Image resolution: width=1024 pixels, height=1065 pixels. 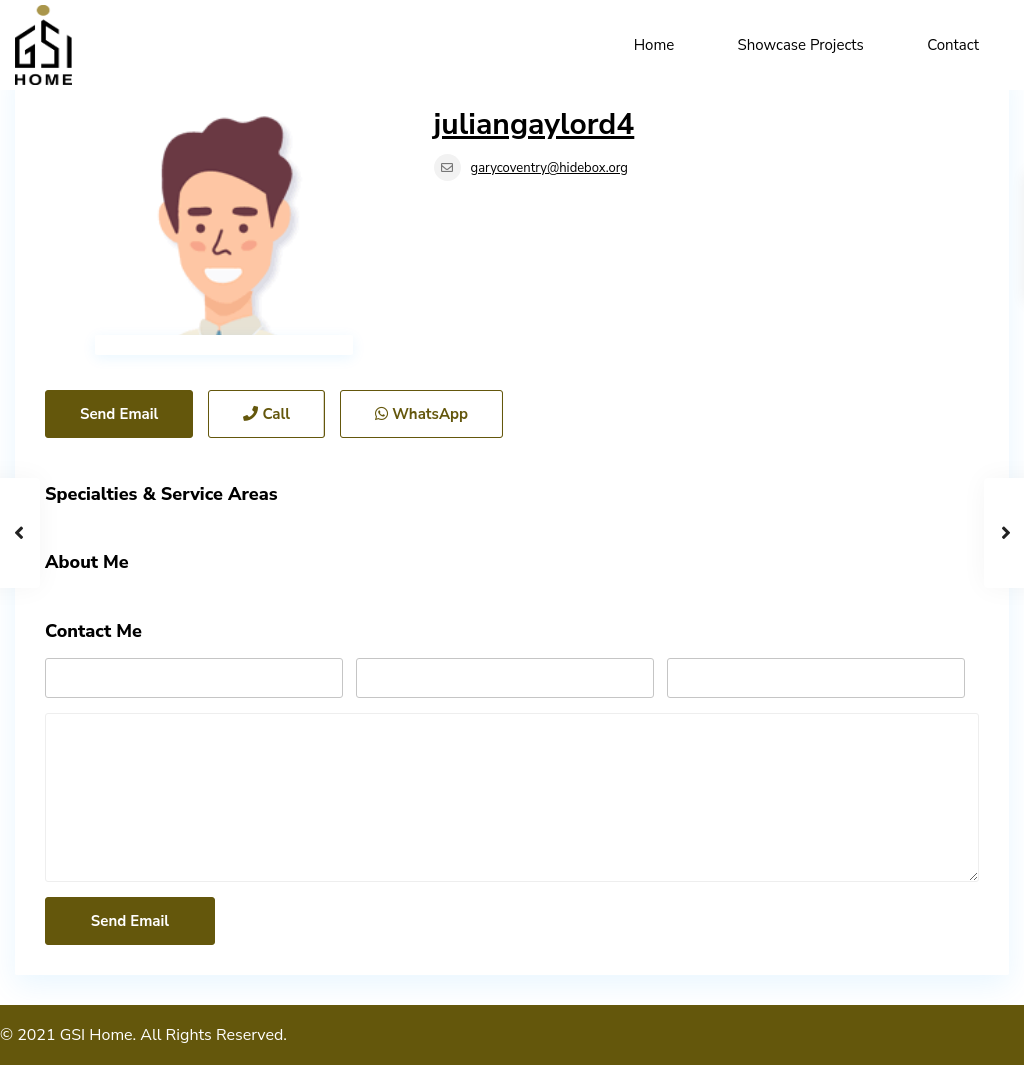 What do you see at coordinates (801, 45) in the screenshot?
I see `Showcase Projects` at bounding box center [801, 45].